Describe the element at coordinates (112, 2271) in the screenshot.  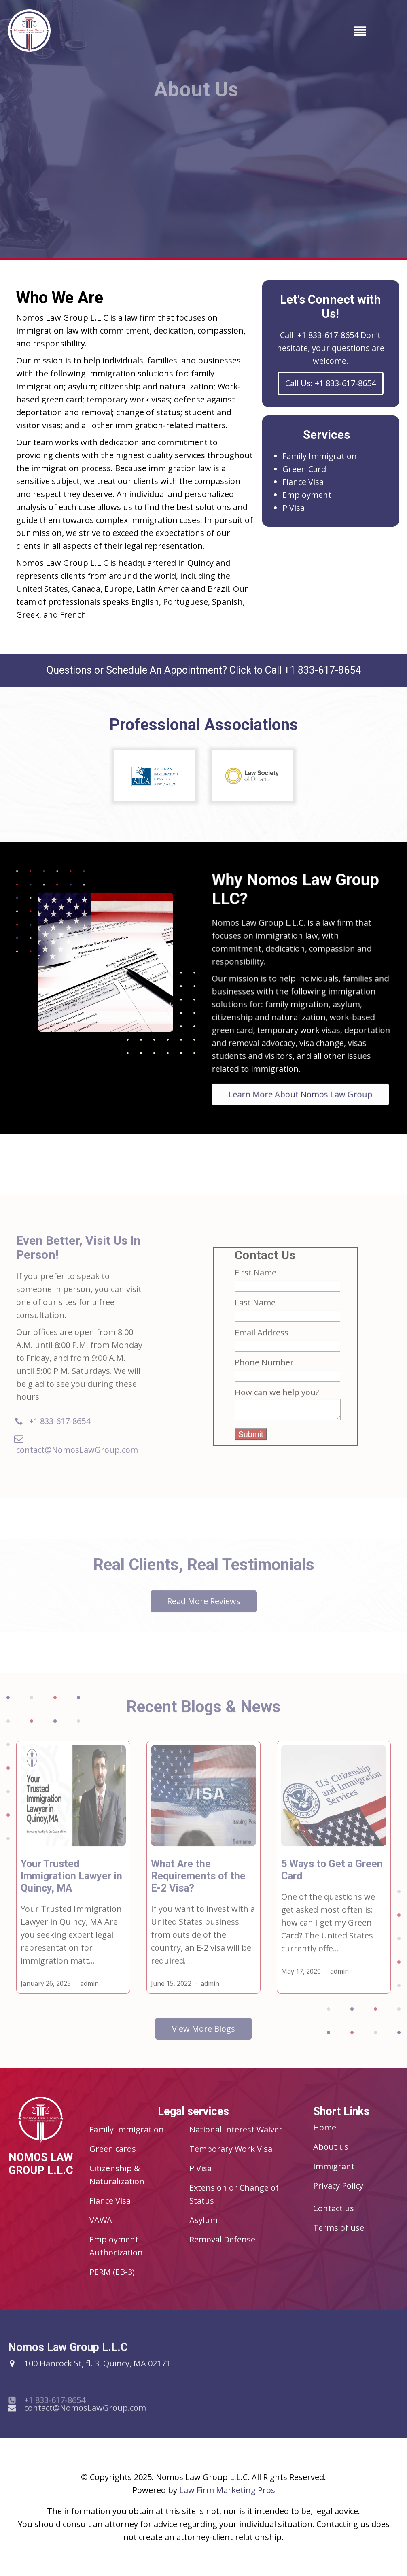
I see `PERM (EB-3)` at that location.